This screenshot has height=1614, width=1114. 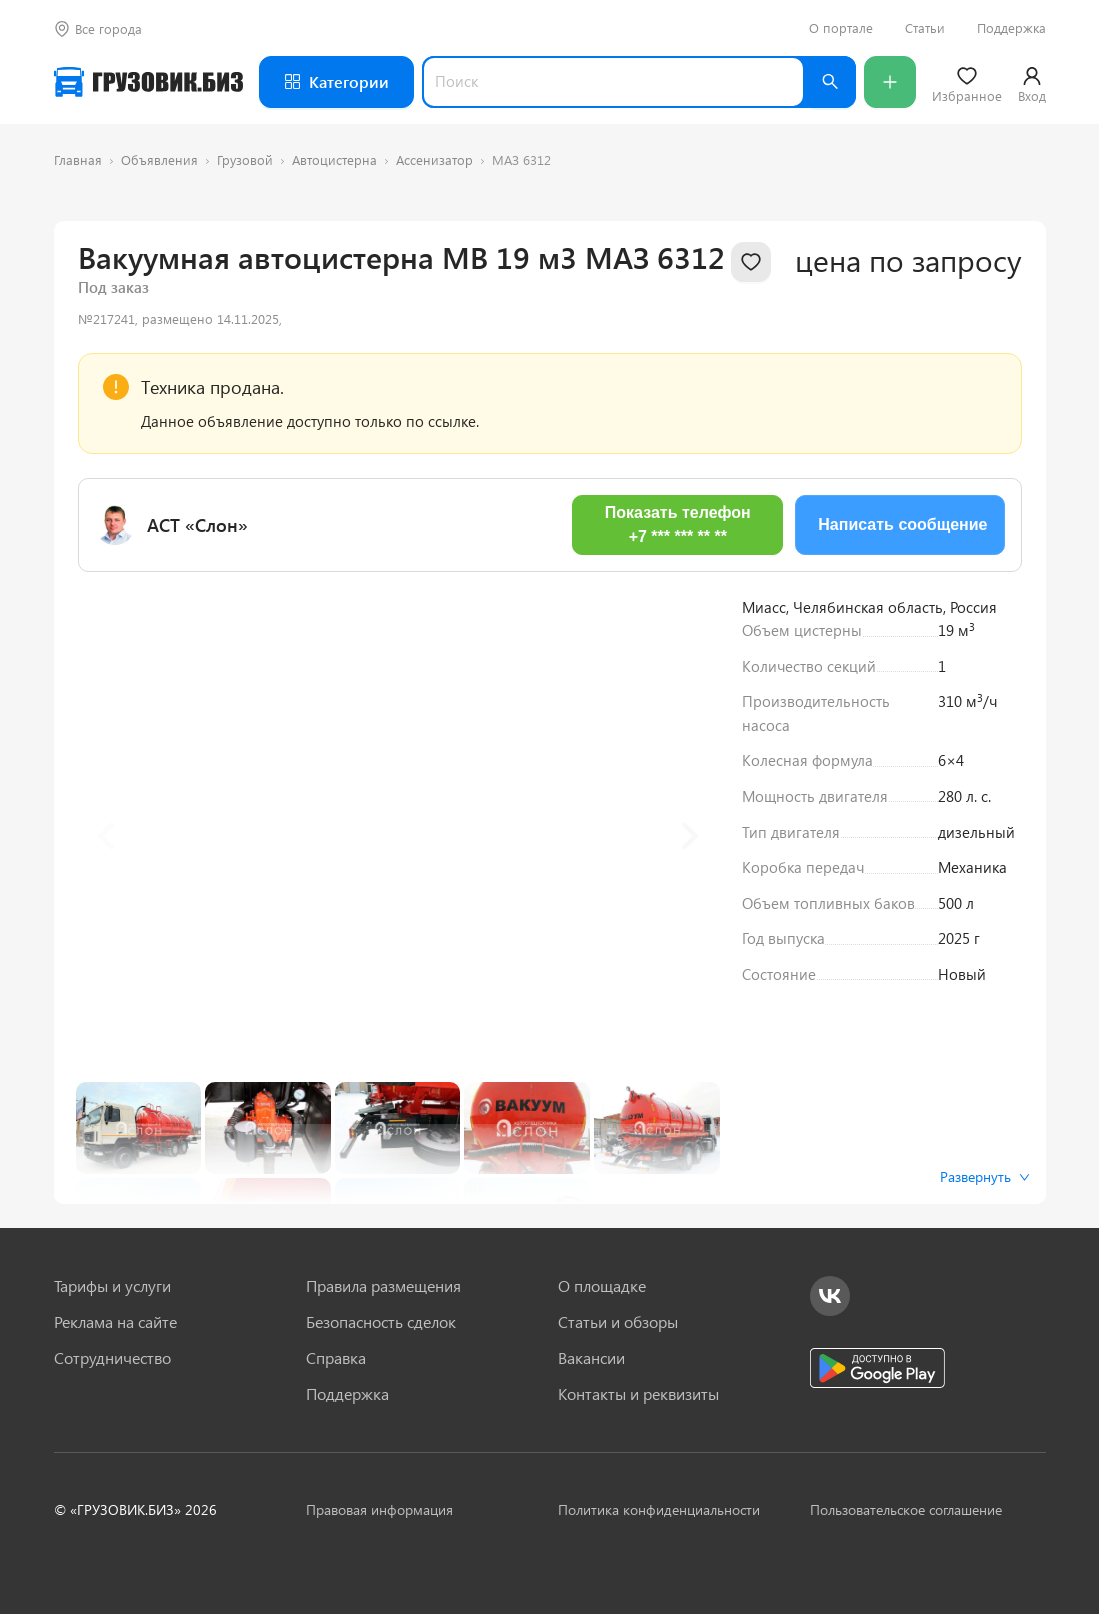 I want to click on Статьи и обзоры, so click(x=618, y=1322).